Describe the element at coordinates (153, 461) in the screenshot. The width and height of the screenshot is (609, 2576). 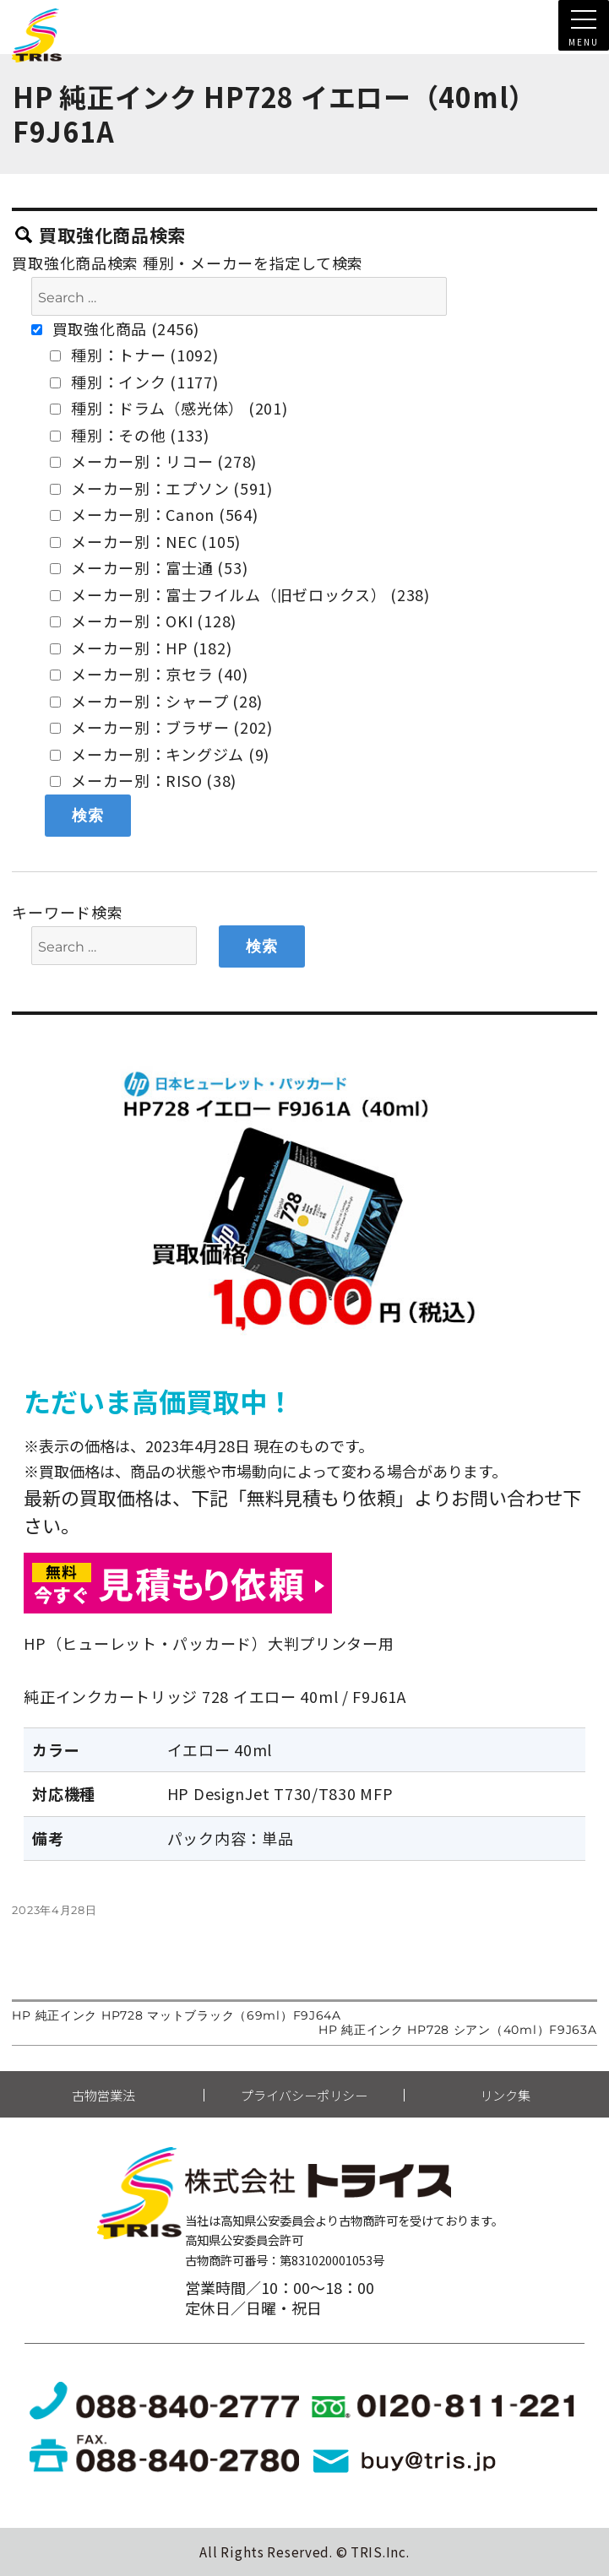
I see `メーカー別：リコー (278)` at that location.